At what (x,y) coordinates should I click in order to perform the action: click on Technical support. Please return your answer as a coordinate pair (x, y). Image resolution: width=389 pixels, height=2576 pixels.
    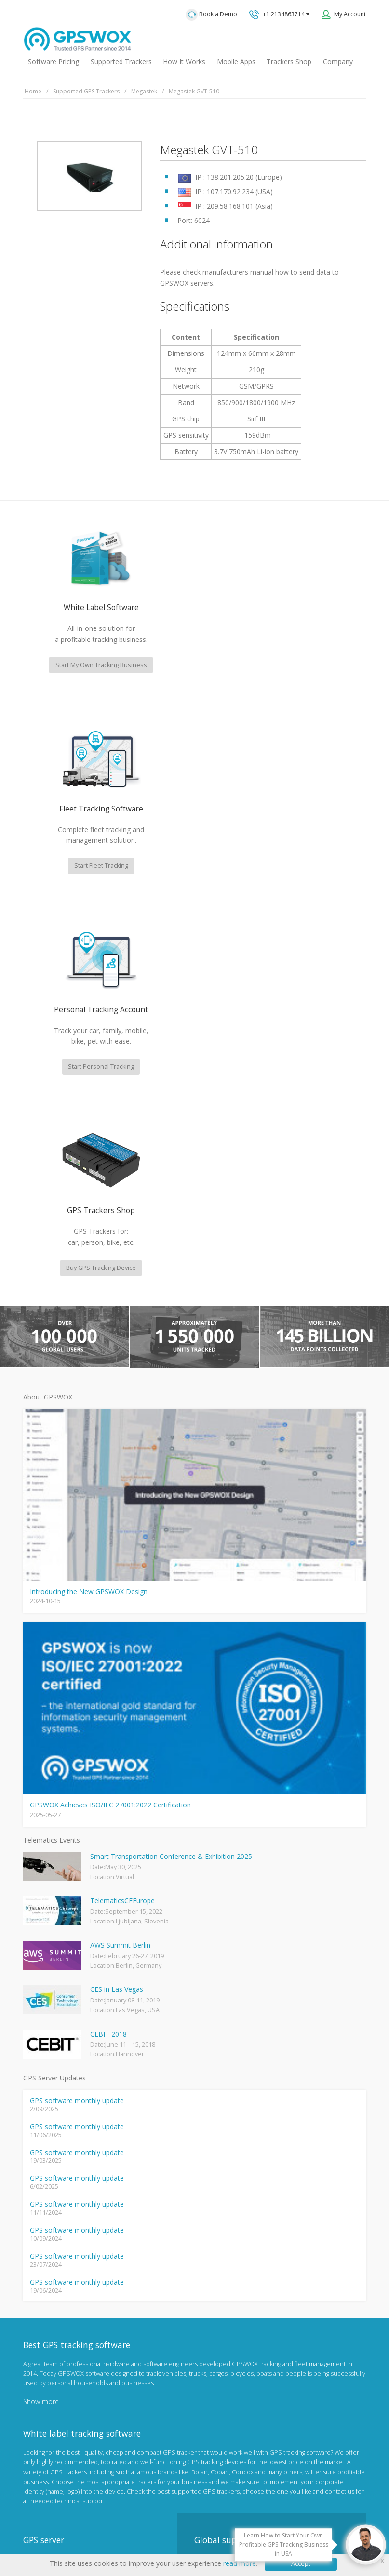
    Looking at the image, I should click on (243, 2234).